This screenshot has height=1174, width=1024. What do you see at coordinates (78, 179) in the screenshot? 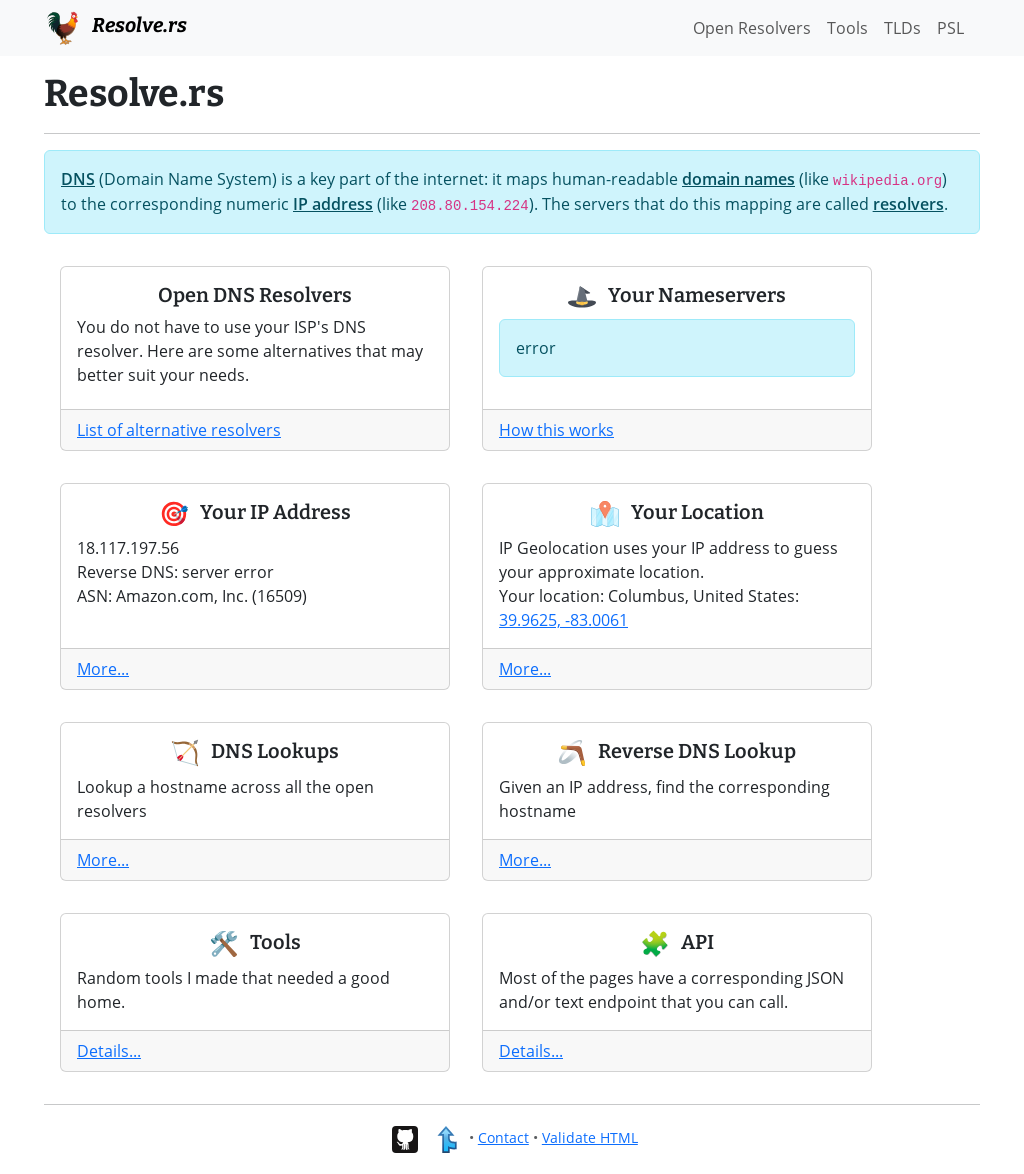
I see `DNS` at bounding box center [78, 179].